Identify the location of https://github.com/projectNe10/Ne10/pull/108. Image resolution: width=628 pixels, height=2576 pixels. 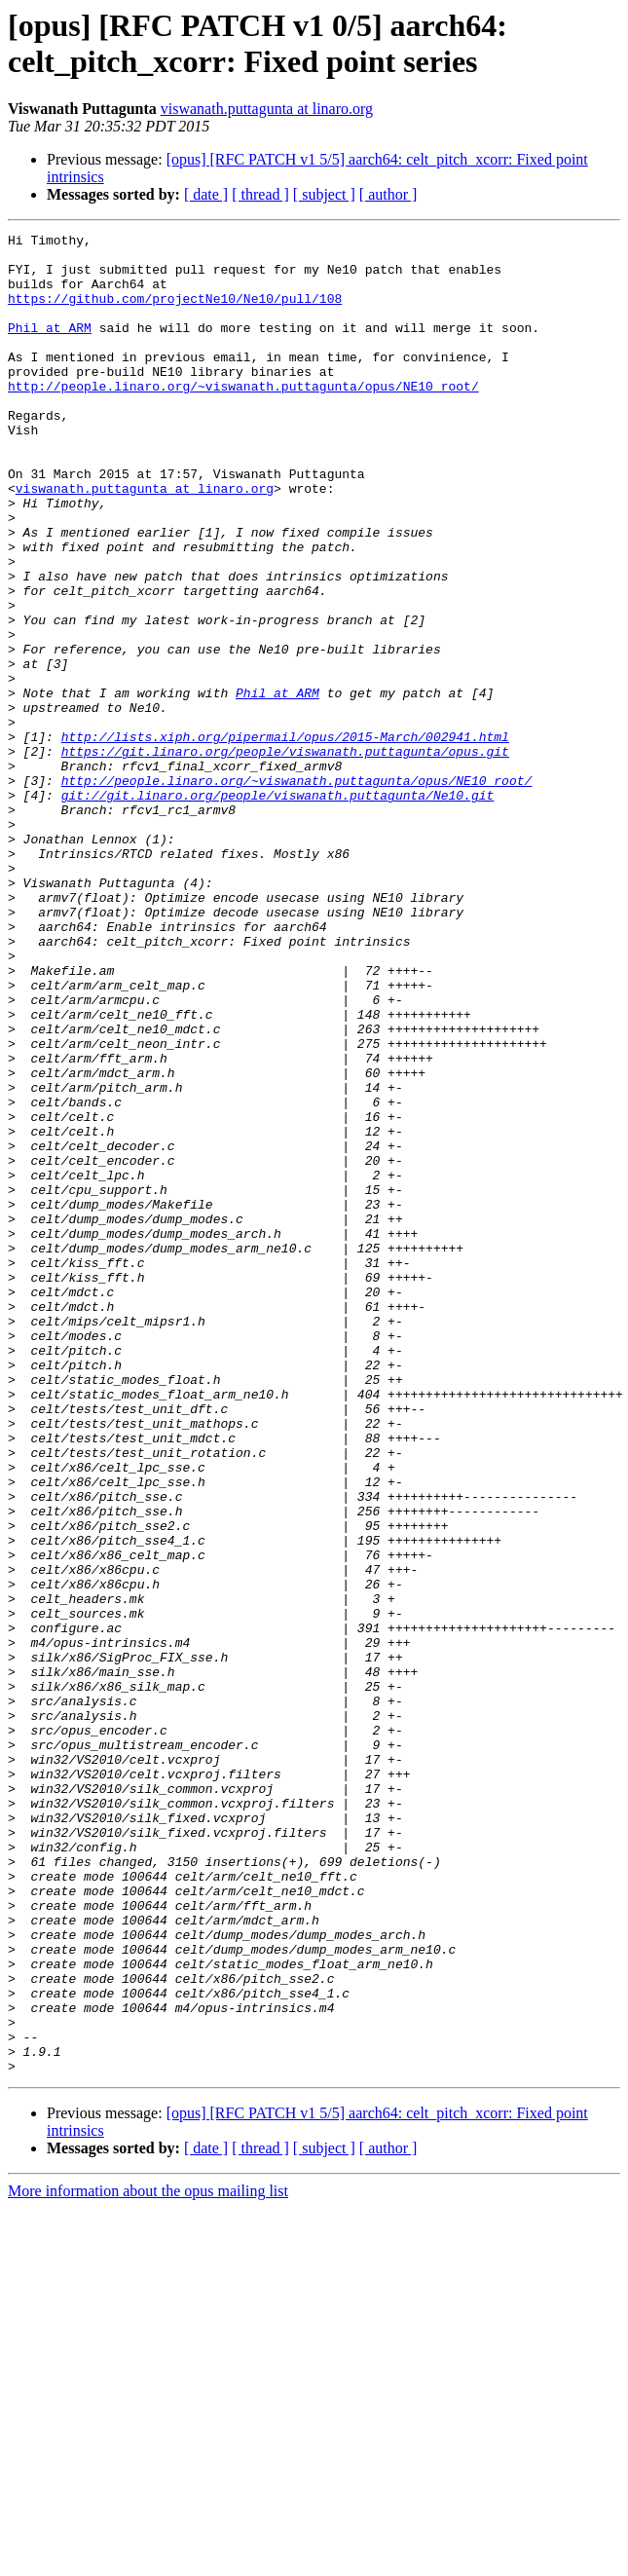
(175, 312).